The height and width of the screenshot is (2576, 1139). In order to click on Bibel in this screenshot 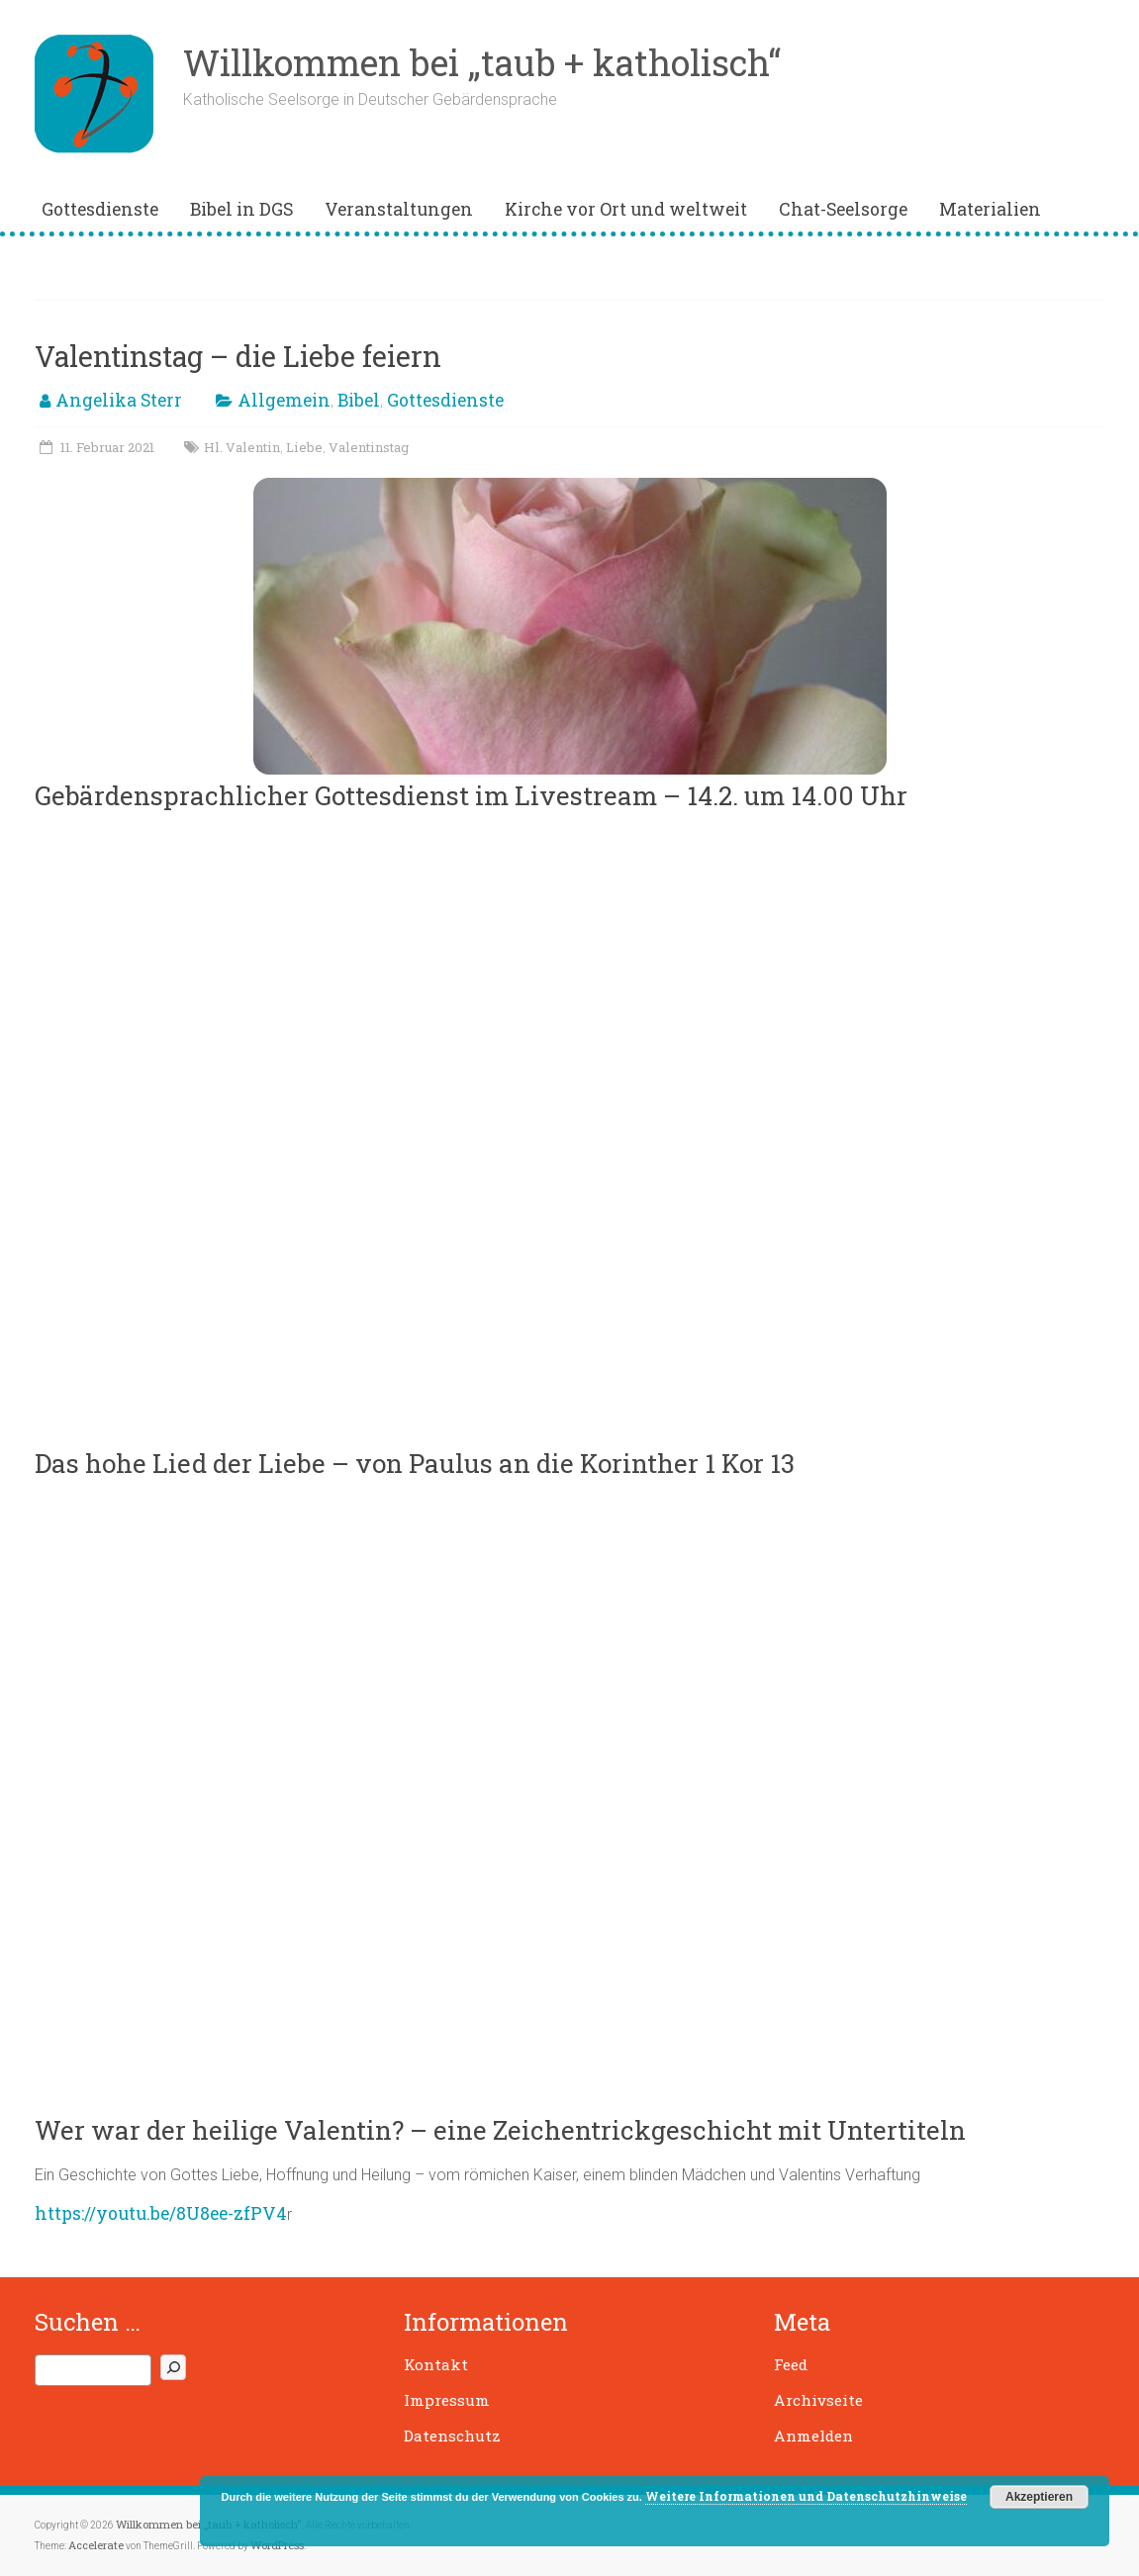, I will do `click(358, 400)`.